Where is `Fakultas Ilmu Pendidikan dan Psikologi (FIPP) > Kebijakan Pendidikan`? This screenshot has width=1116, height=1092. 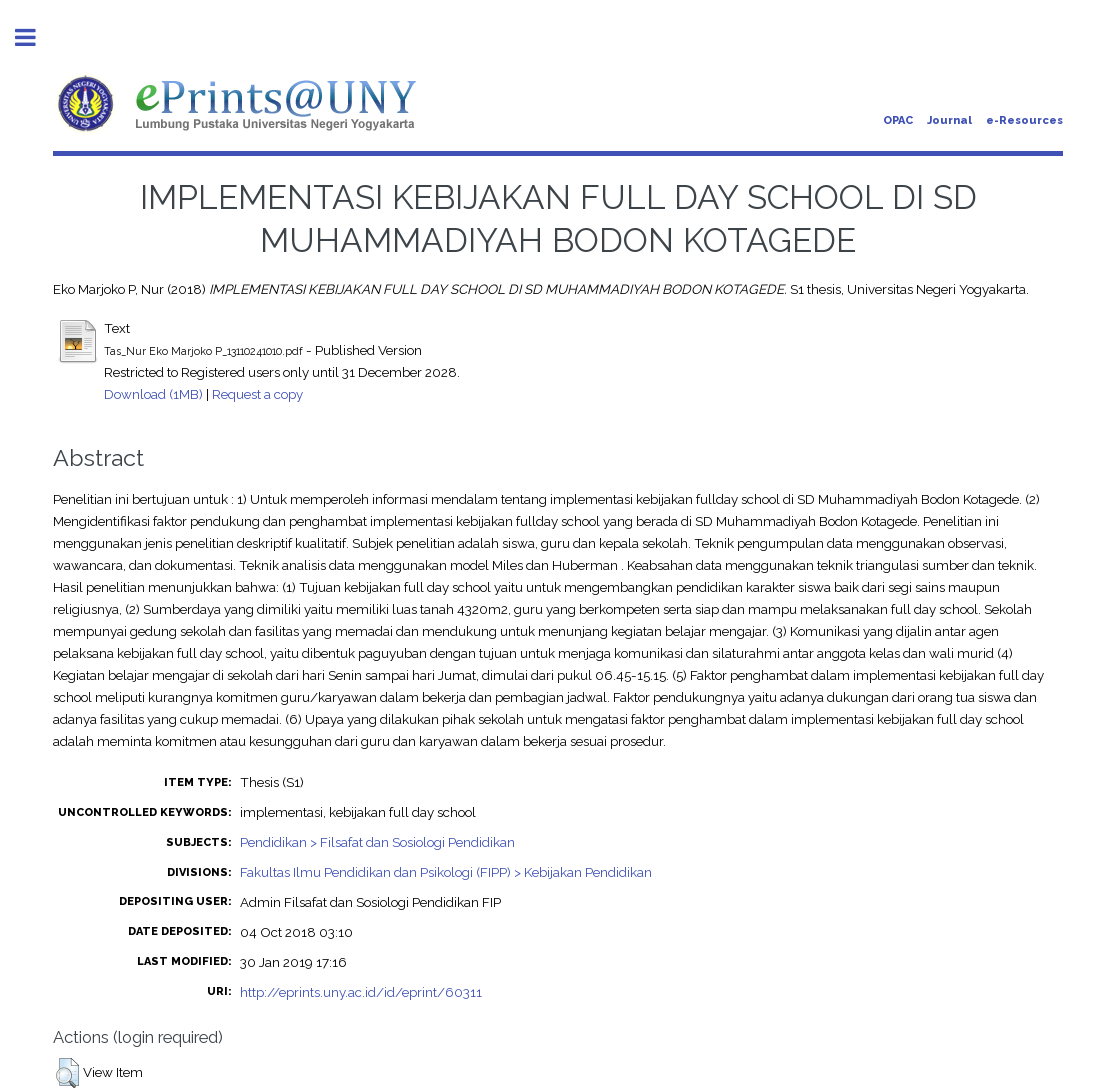 Fakultas Ilmu Pendidikan dan Psikologi (FIPP) > Kebijakan Pendidikan is located at coordinates (446, 872).